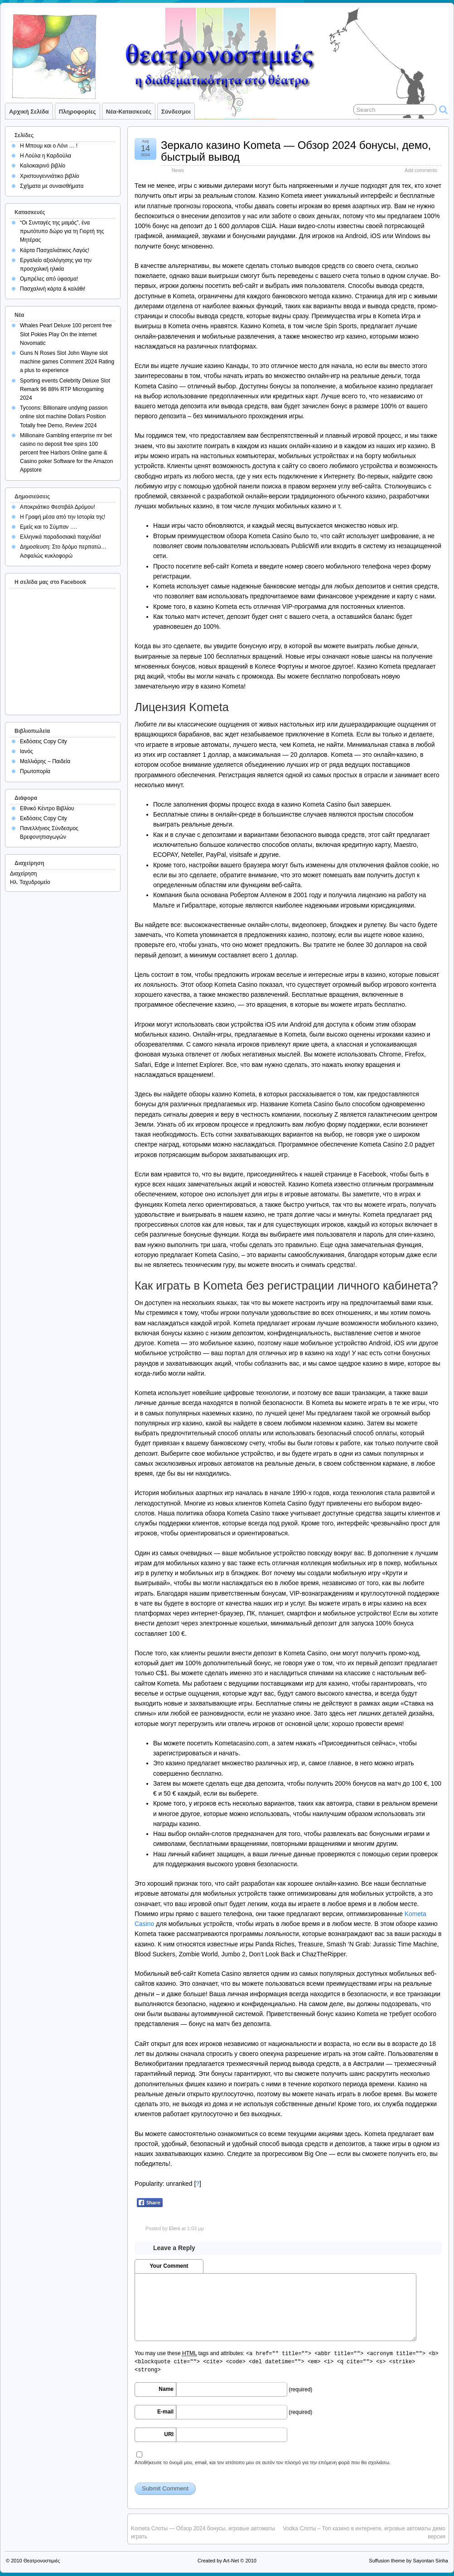  What do you see at coordinates (23, 873) in the screenshot?
I see `Διαχείρηση` at bounding box center [23, 873].